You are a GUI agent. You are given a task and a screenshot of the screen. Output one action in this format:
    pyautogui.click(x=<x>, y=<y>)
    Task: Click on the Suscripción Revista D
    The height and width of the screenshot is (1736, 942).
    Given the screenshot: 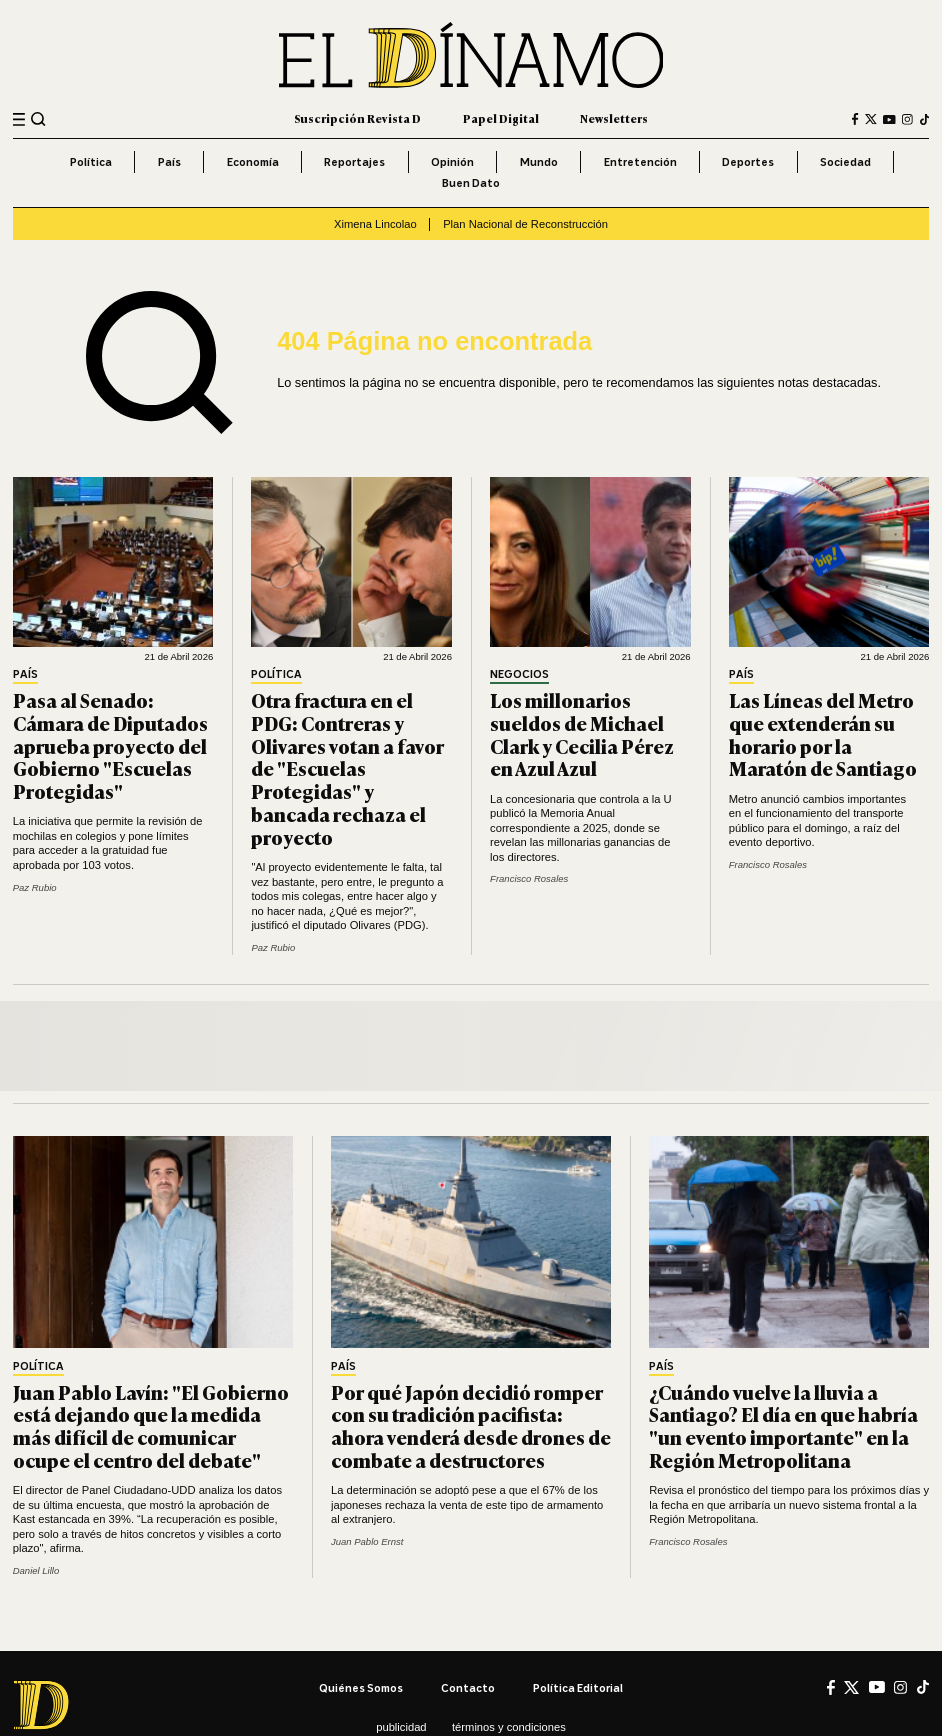 What is the action you would take?
    pyautogui.click(x=357, y=118)
    